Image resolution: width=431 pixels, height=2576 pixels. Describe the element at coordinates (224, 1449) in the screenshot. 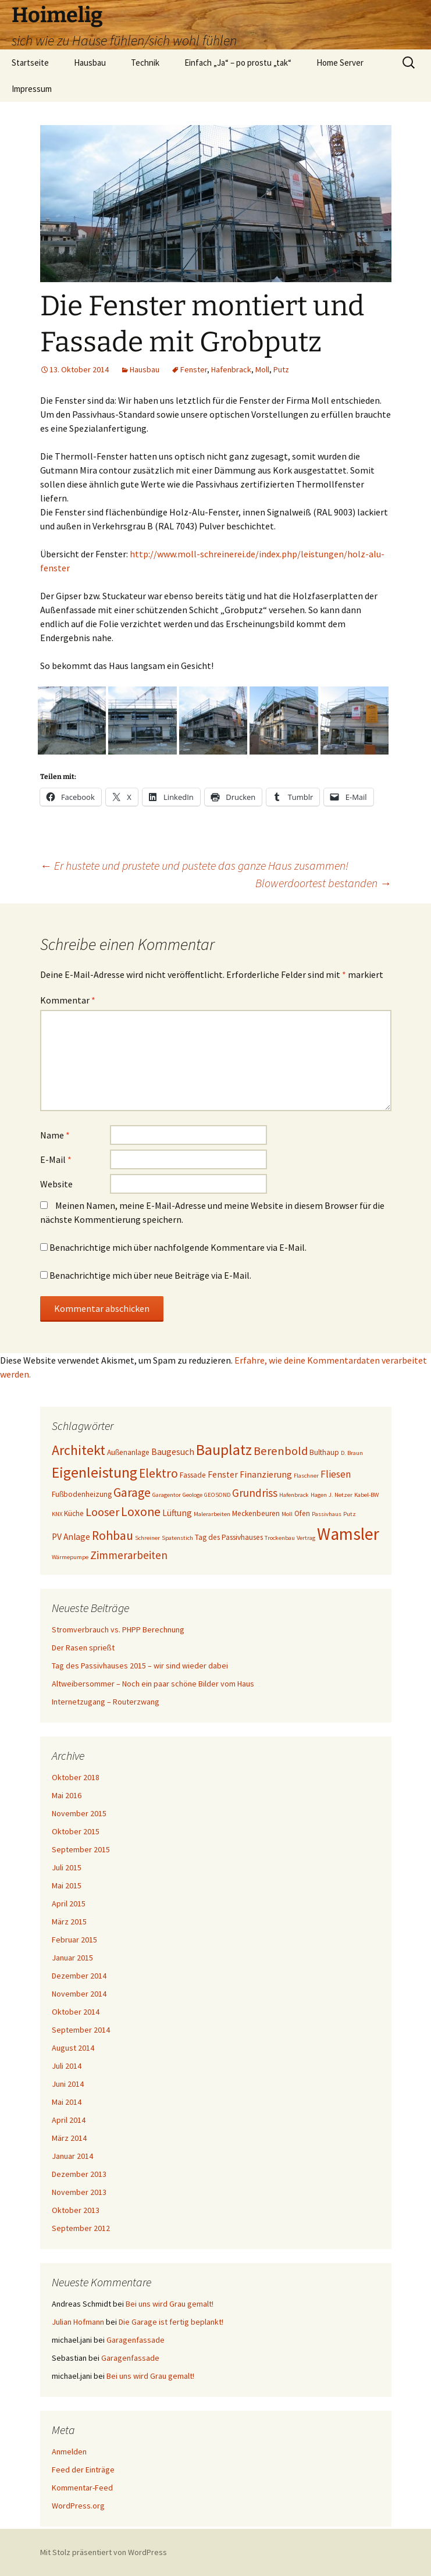

I see `Bauplatz [Bauplatz (13 Einträge)]` at that location.